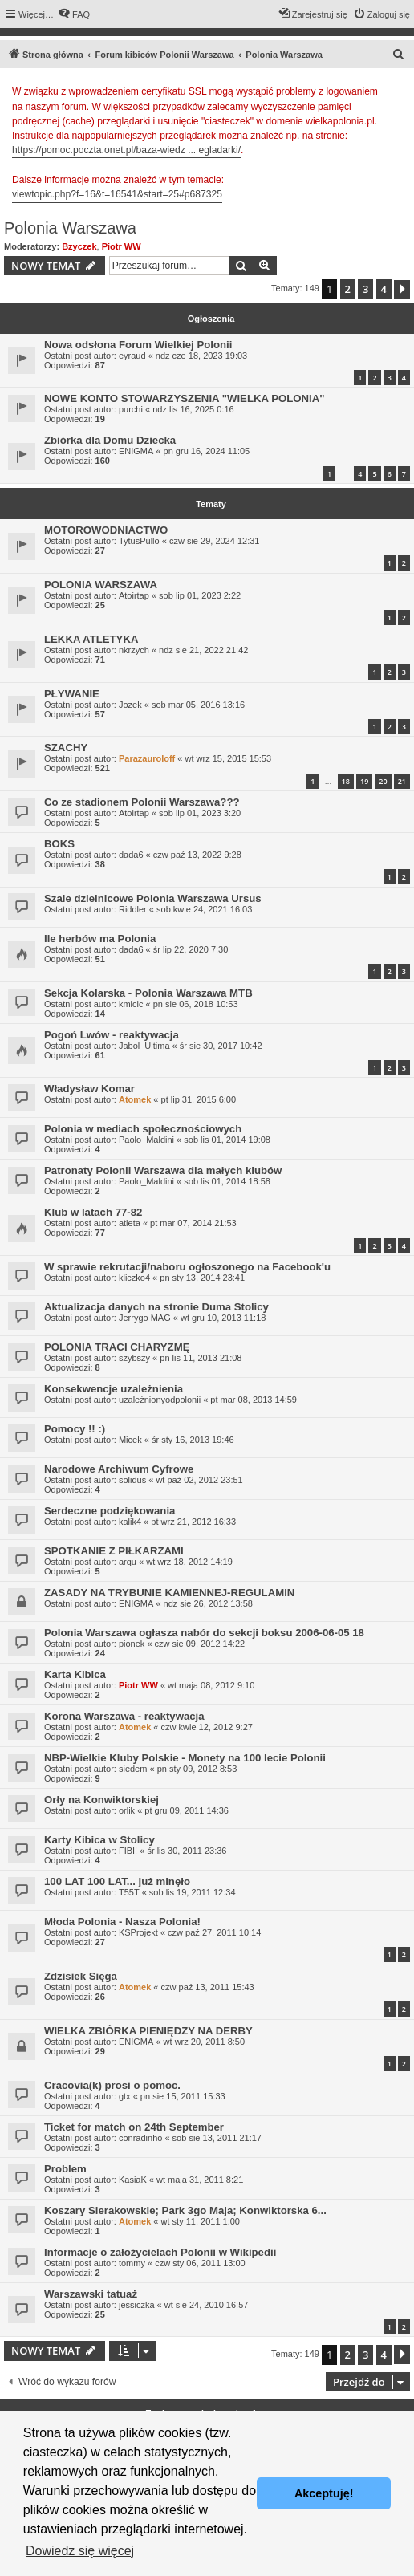 This screenshot has width=414, height=2576. What do you see at coordinates (191, 949) in the screenshot?
I see `śr lip 22, 2020 7:30` at bounding box center [191, 949].